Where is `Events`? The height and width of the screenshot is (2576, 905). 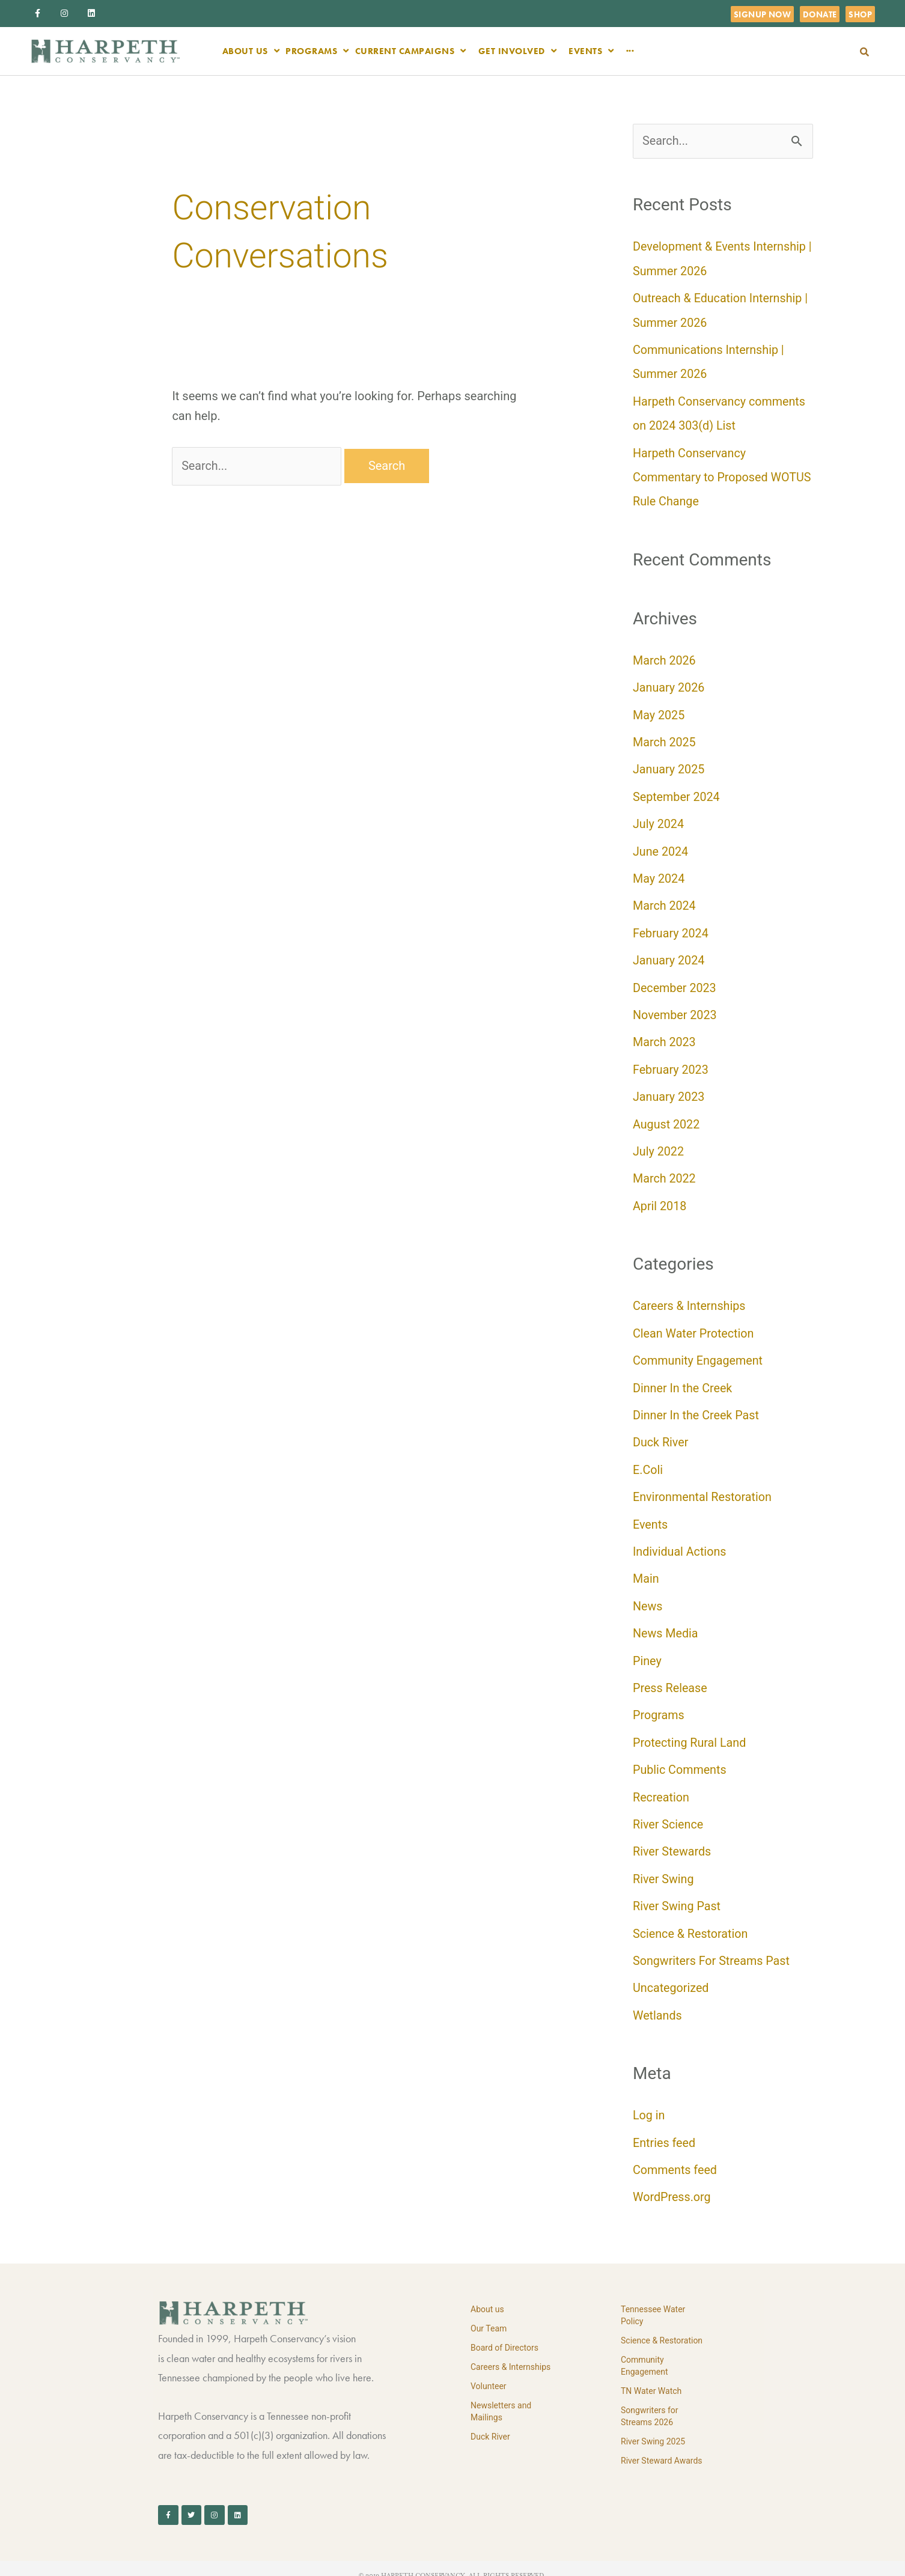
Events is located at coordinates (650, 1515).